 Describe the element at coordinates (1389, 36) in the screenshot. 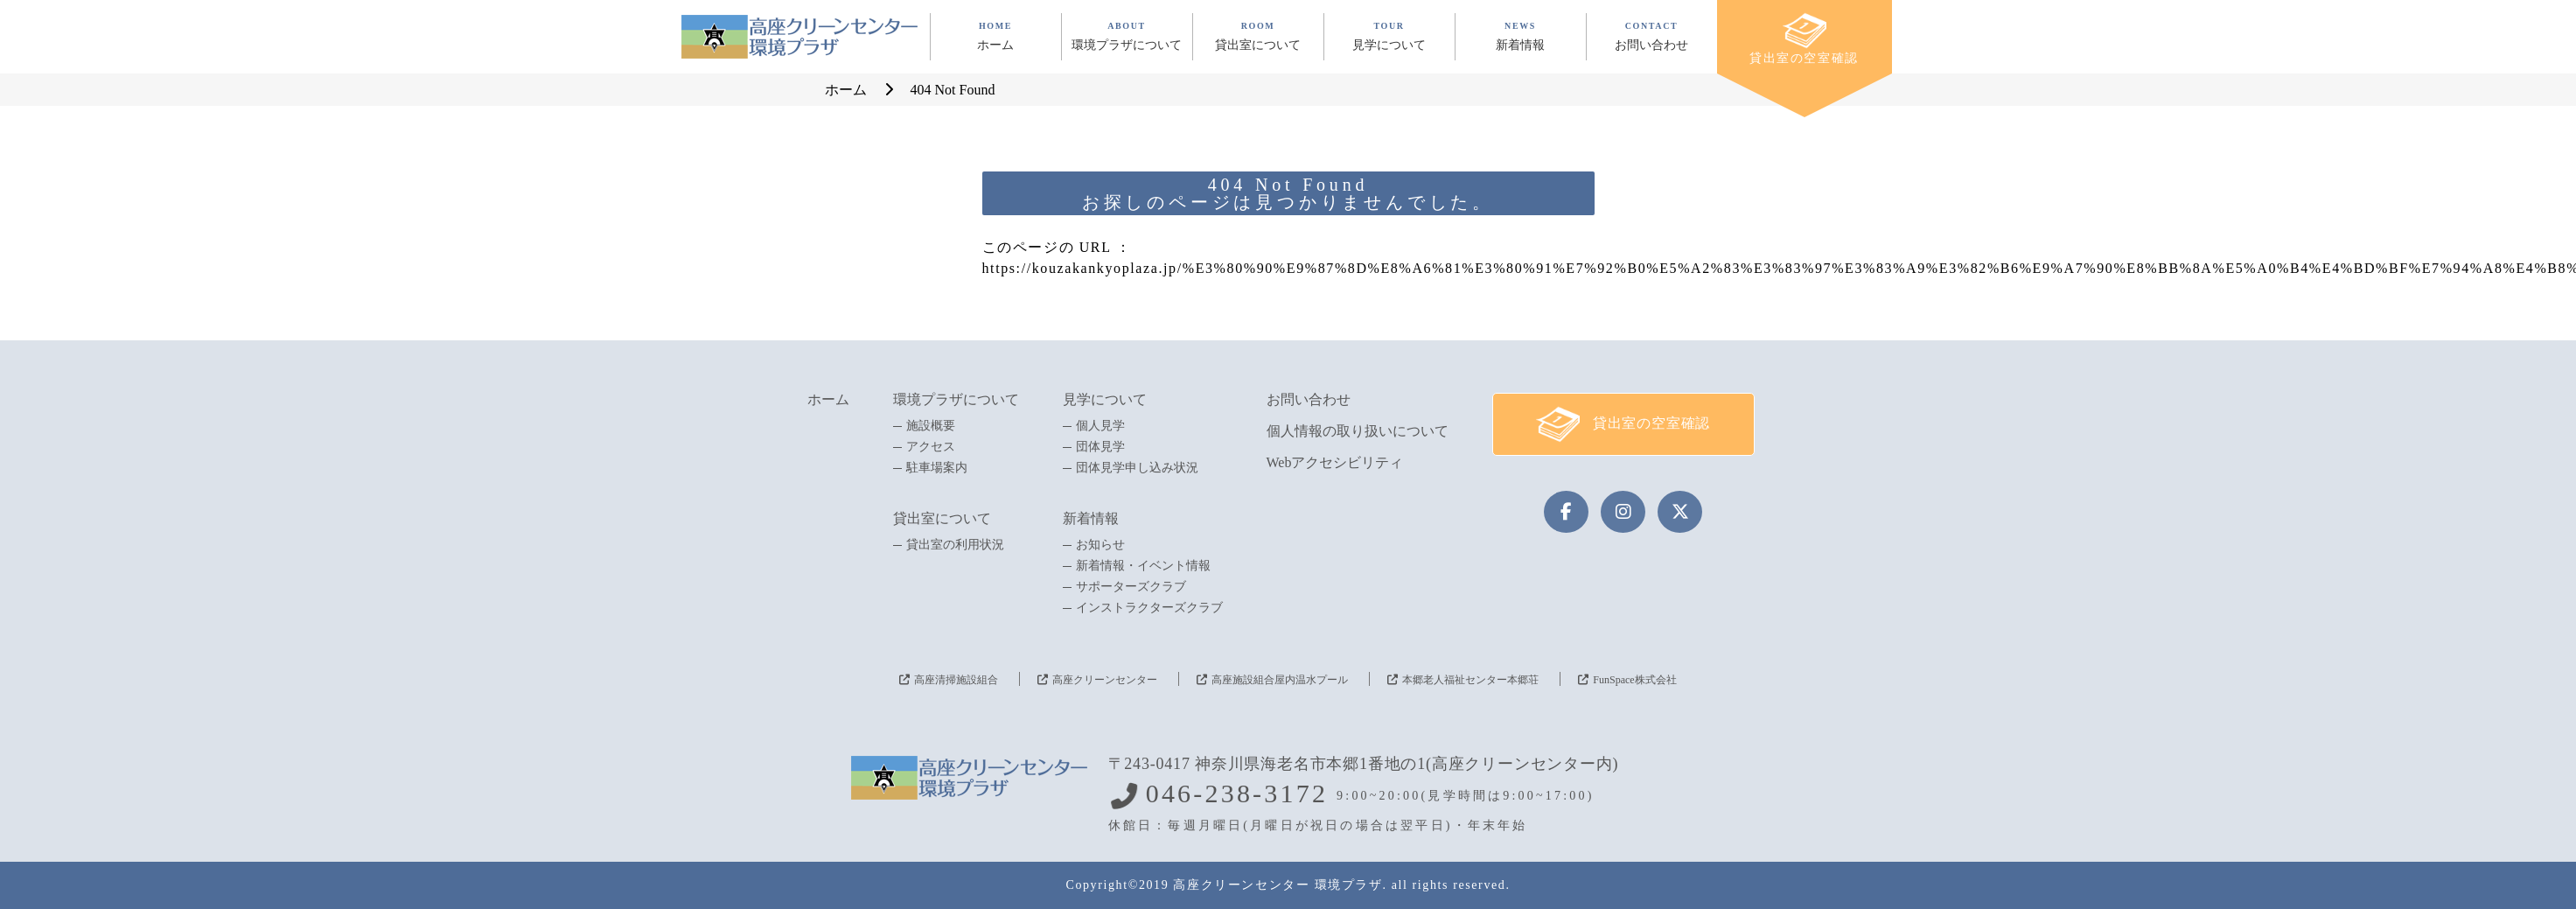

I see `TOUR` at that location.